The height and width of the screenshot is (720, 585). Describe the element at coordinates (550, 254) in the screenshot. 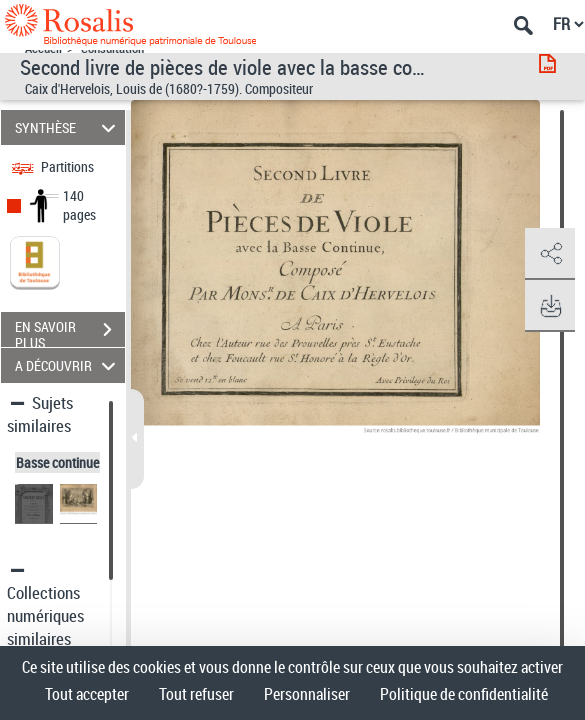

I see `[button]` at that location.